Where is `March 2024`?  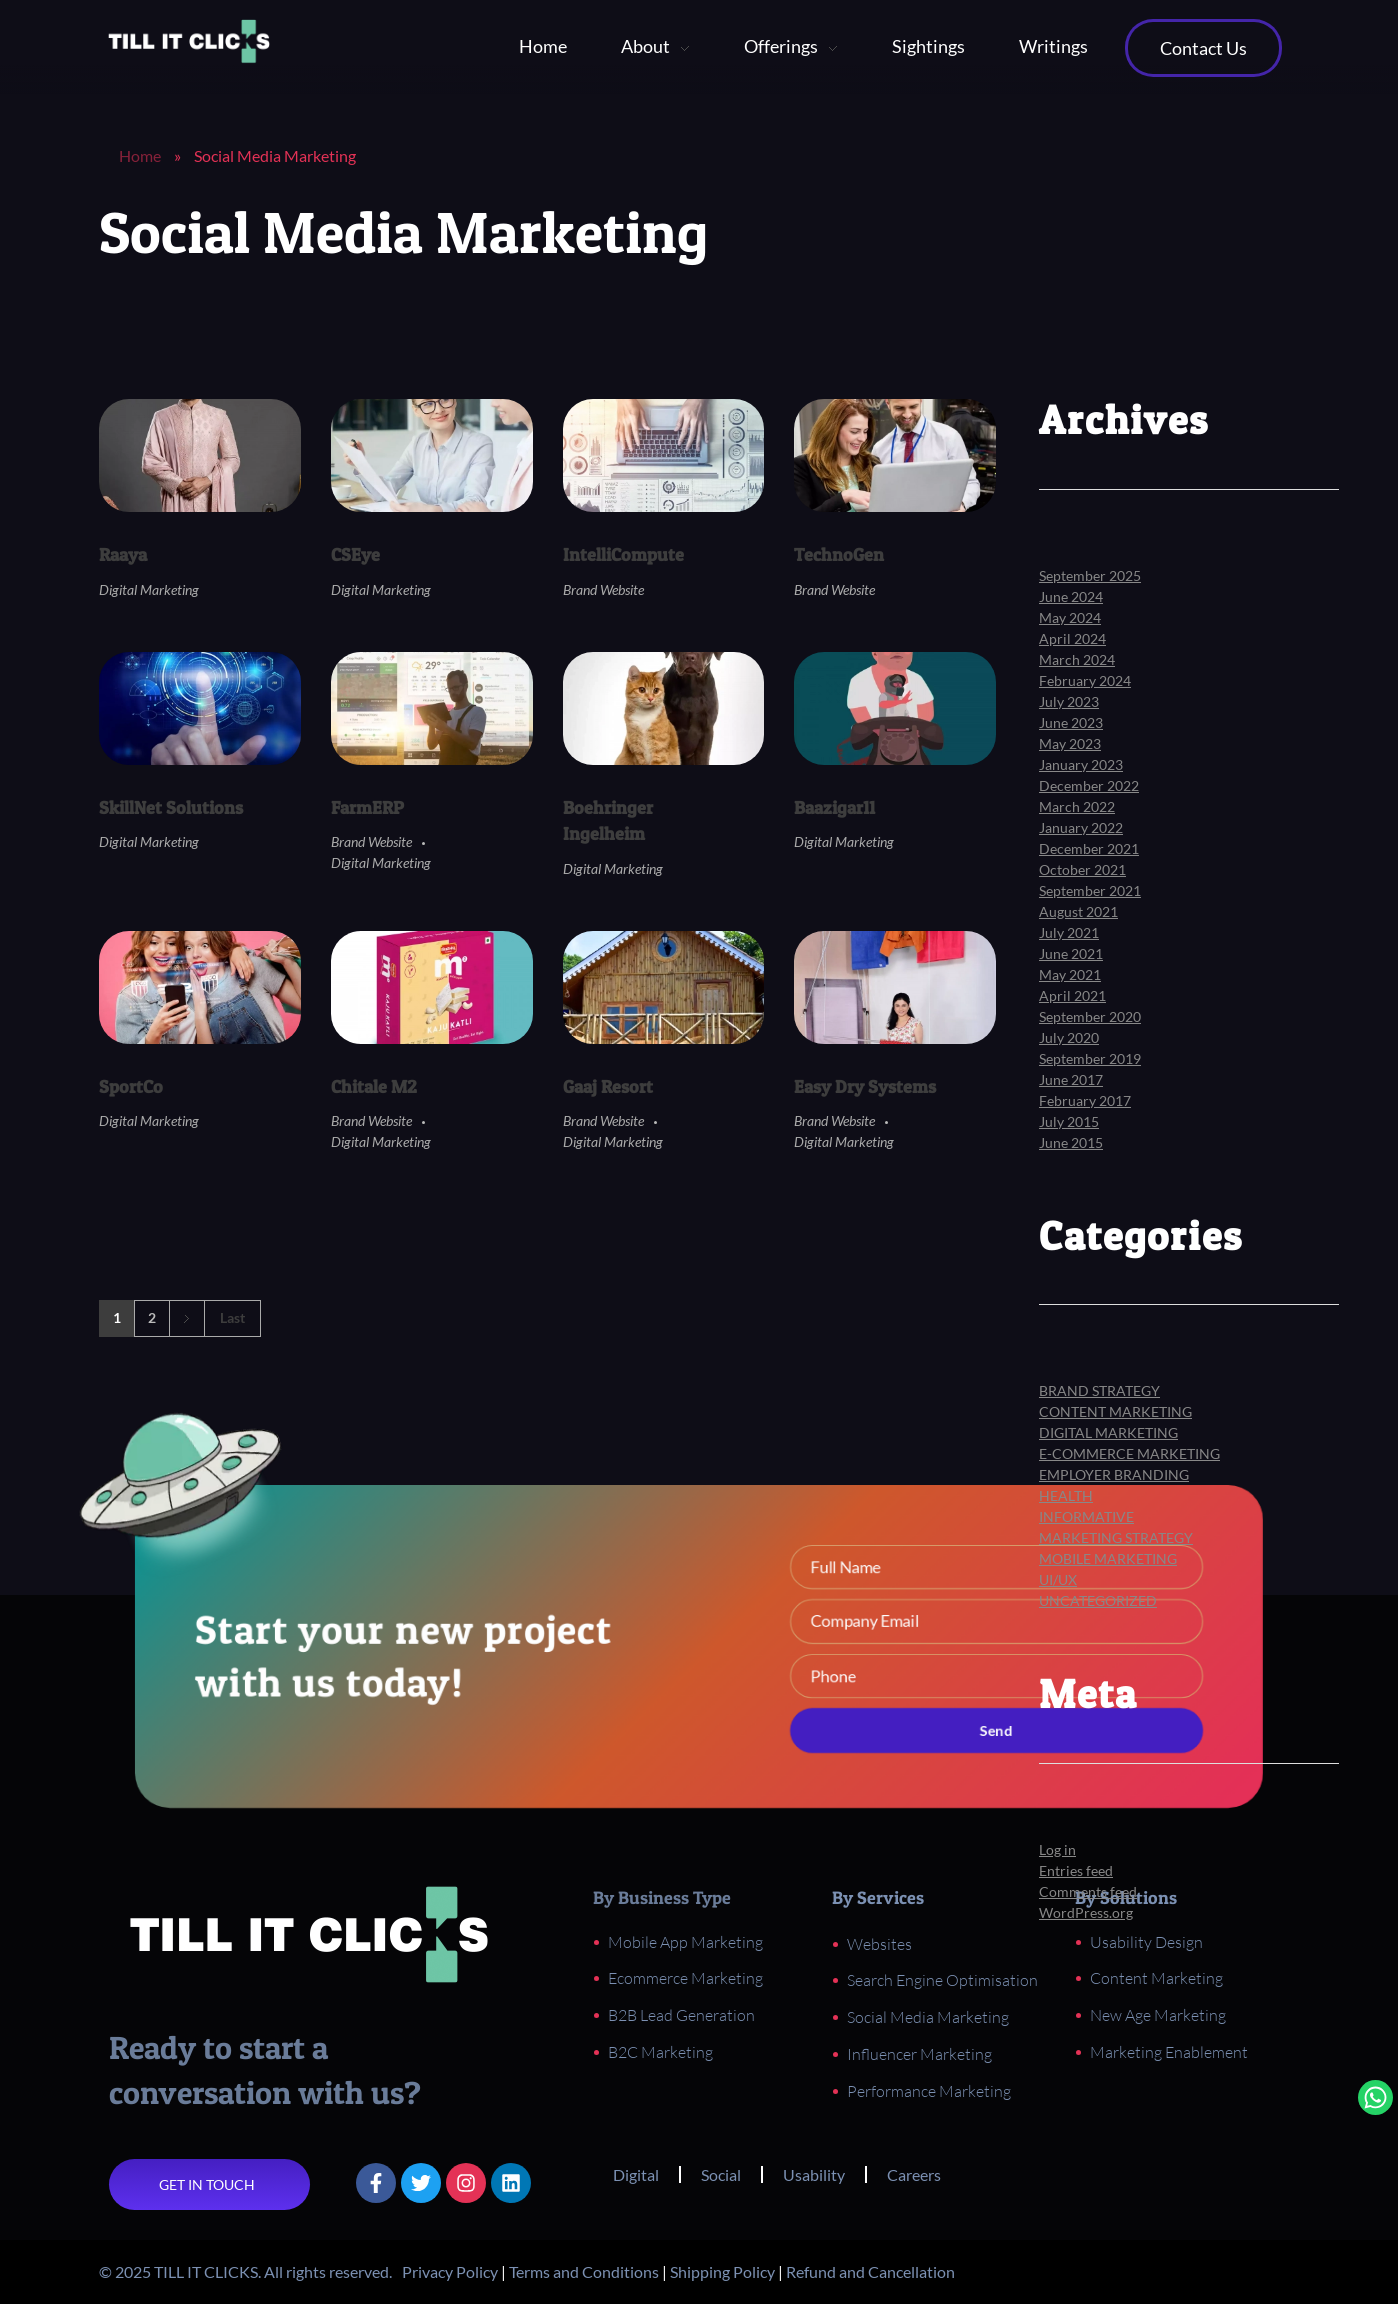
March 2024 is located at coordinates (1077, 659).